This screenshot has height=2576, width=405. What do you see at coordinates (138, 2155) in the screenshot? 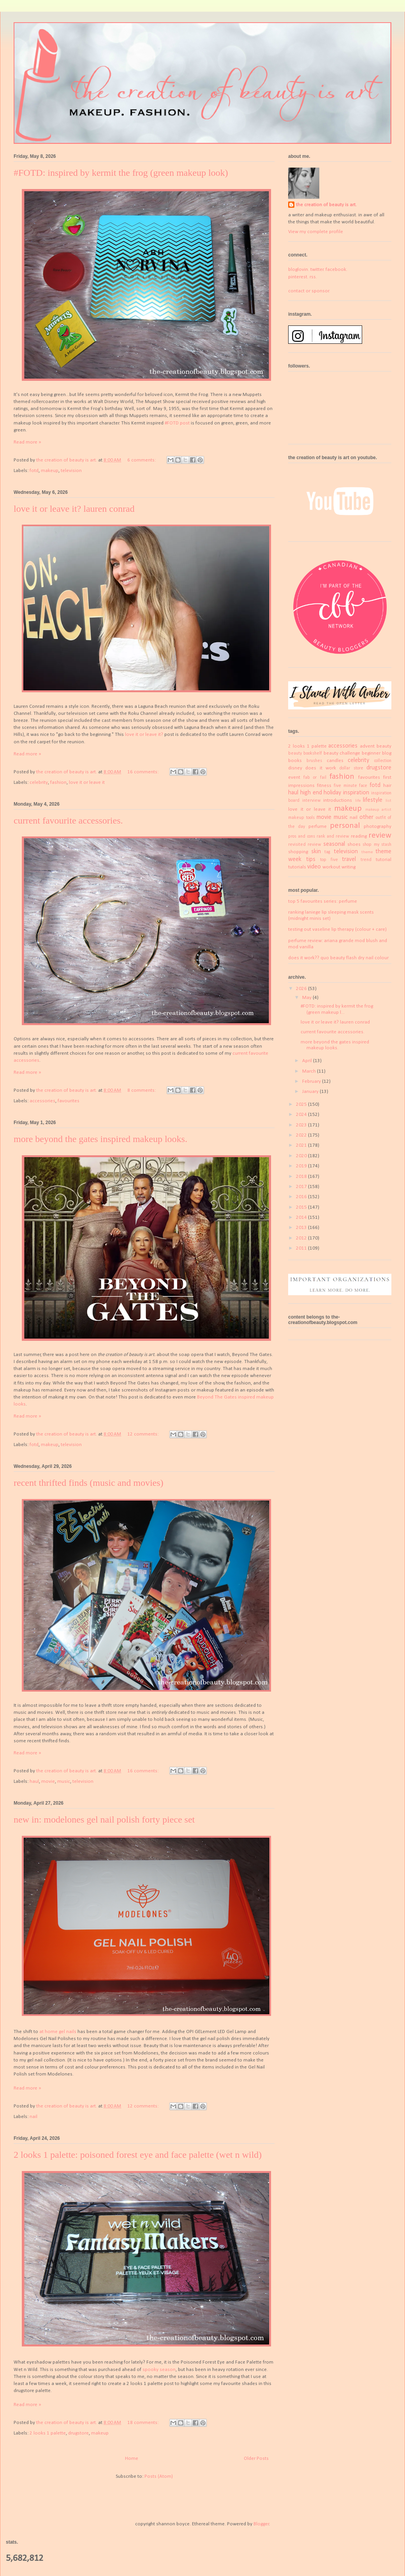
I see `2 looks 1 palette: poisoned forest eye and face palette (wet n wild)` at bounding box center [138, 2155].